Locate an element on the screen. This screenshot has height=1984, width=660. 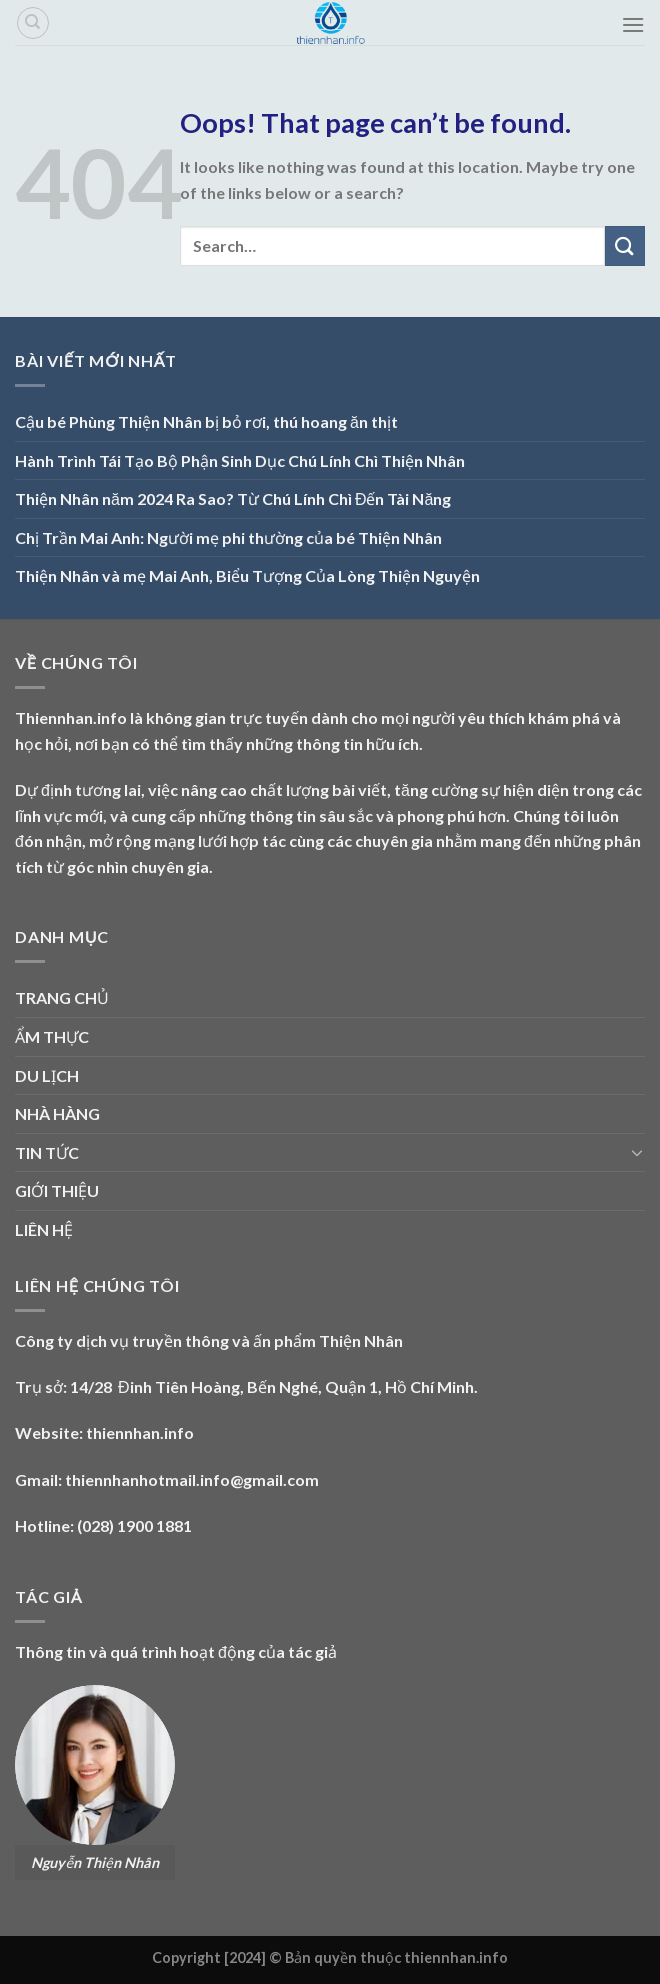
GIỚI THIỆU is located at coordinates (57, 1190).